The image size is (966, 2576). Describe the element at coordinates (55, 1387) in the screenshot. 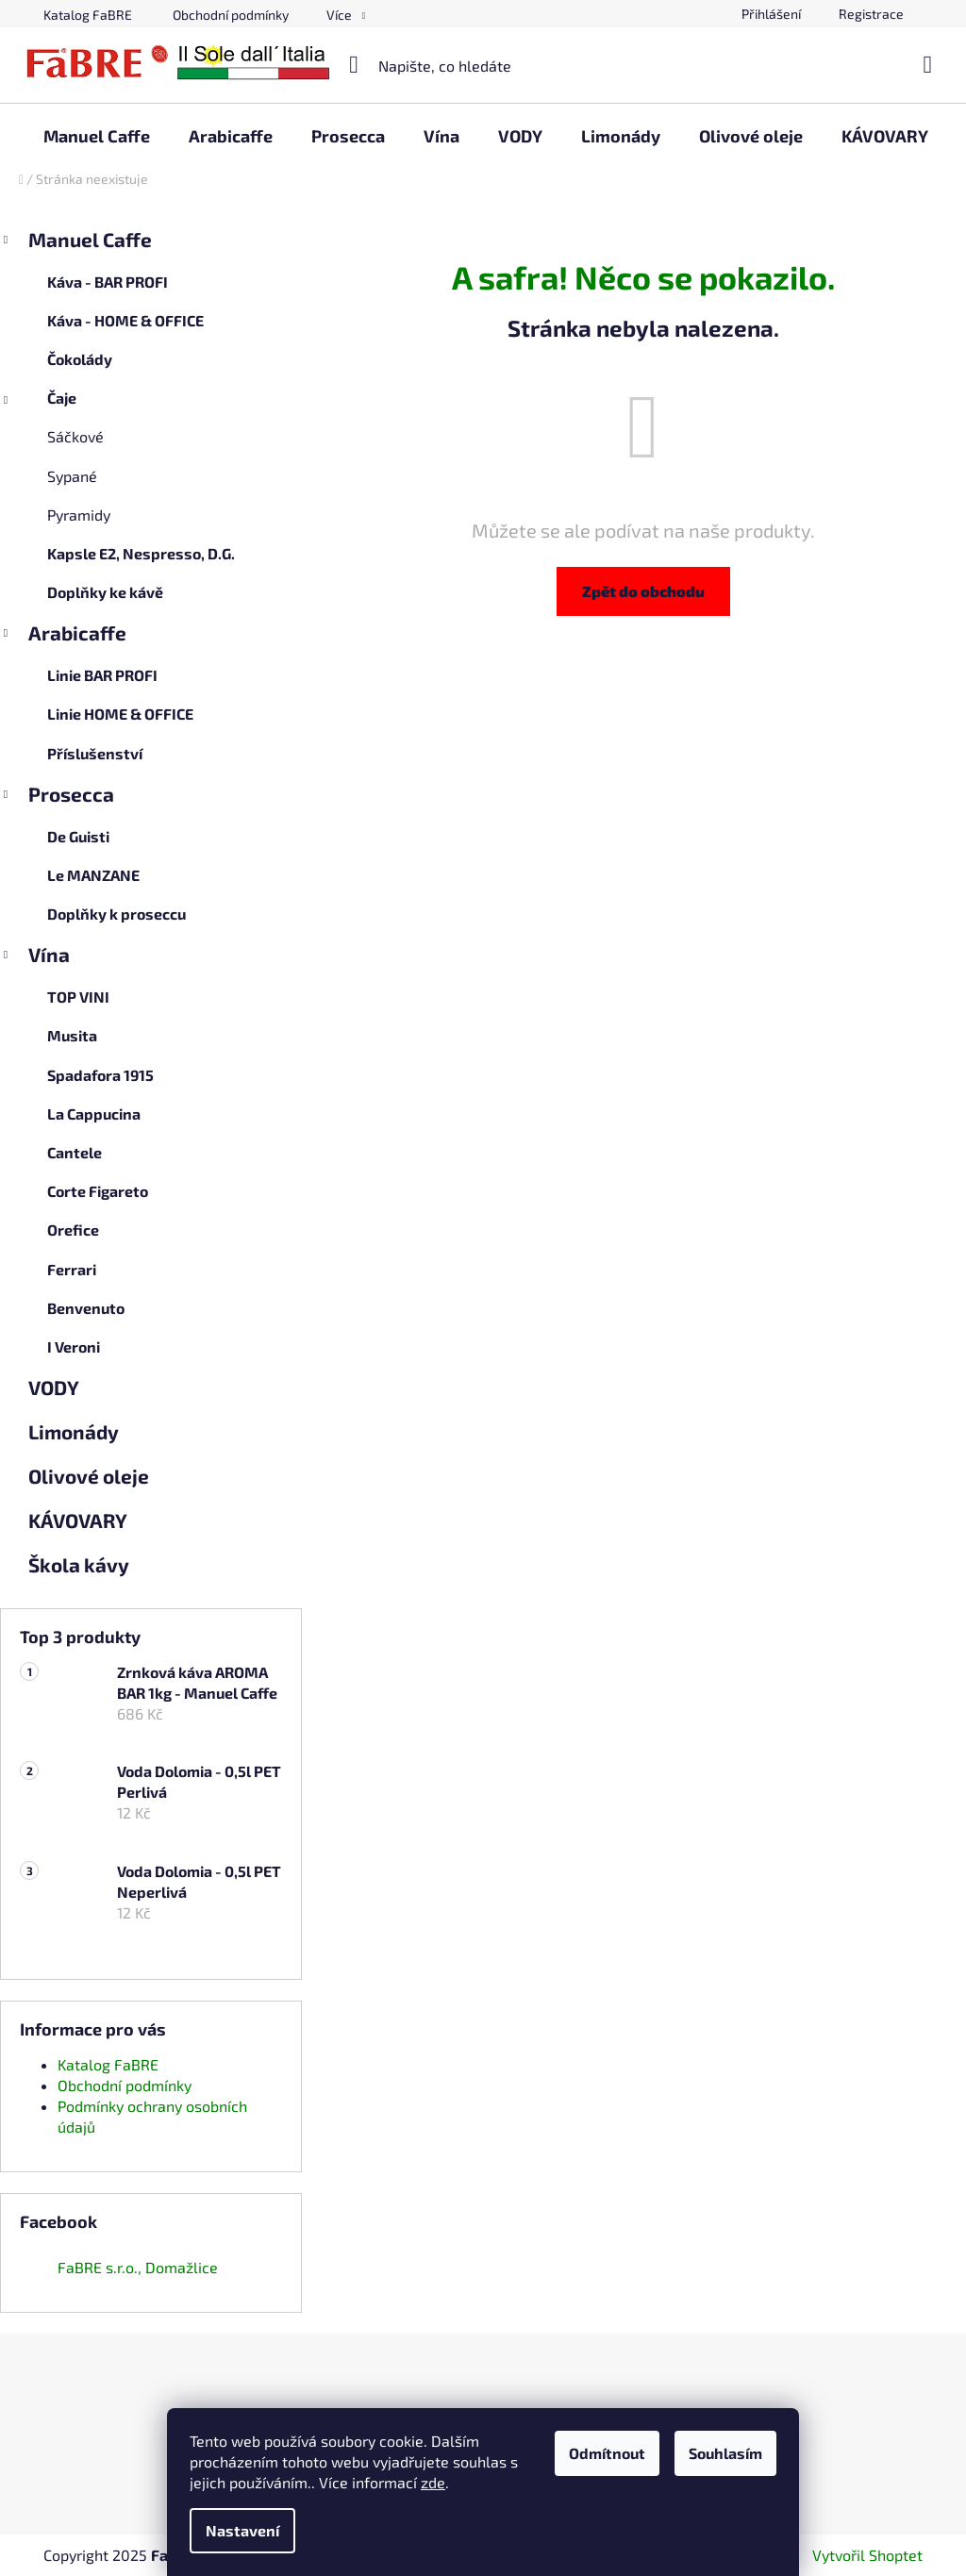

I see `VODY` at that location.